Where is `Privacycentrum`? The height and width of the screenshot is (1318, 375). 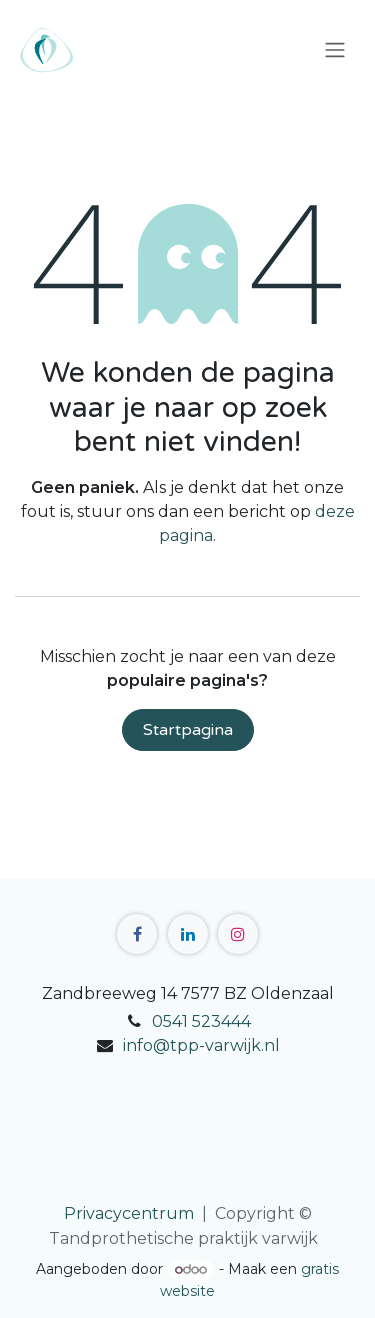 Privacycentrum is located at coordinates (129, 1213).